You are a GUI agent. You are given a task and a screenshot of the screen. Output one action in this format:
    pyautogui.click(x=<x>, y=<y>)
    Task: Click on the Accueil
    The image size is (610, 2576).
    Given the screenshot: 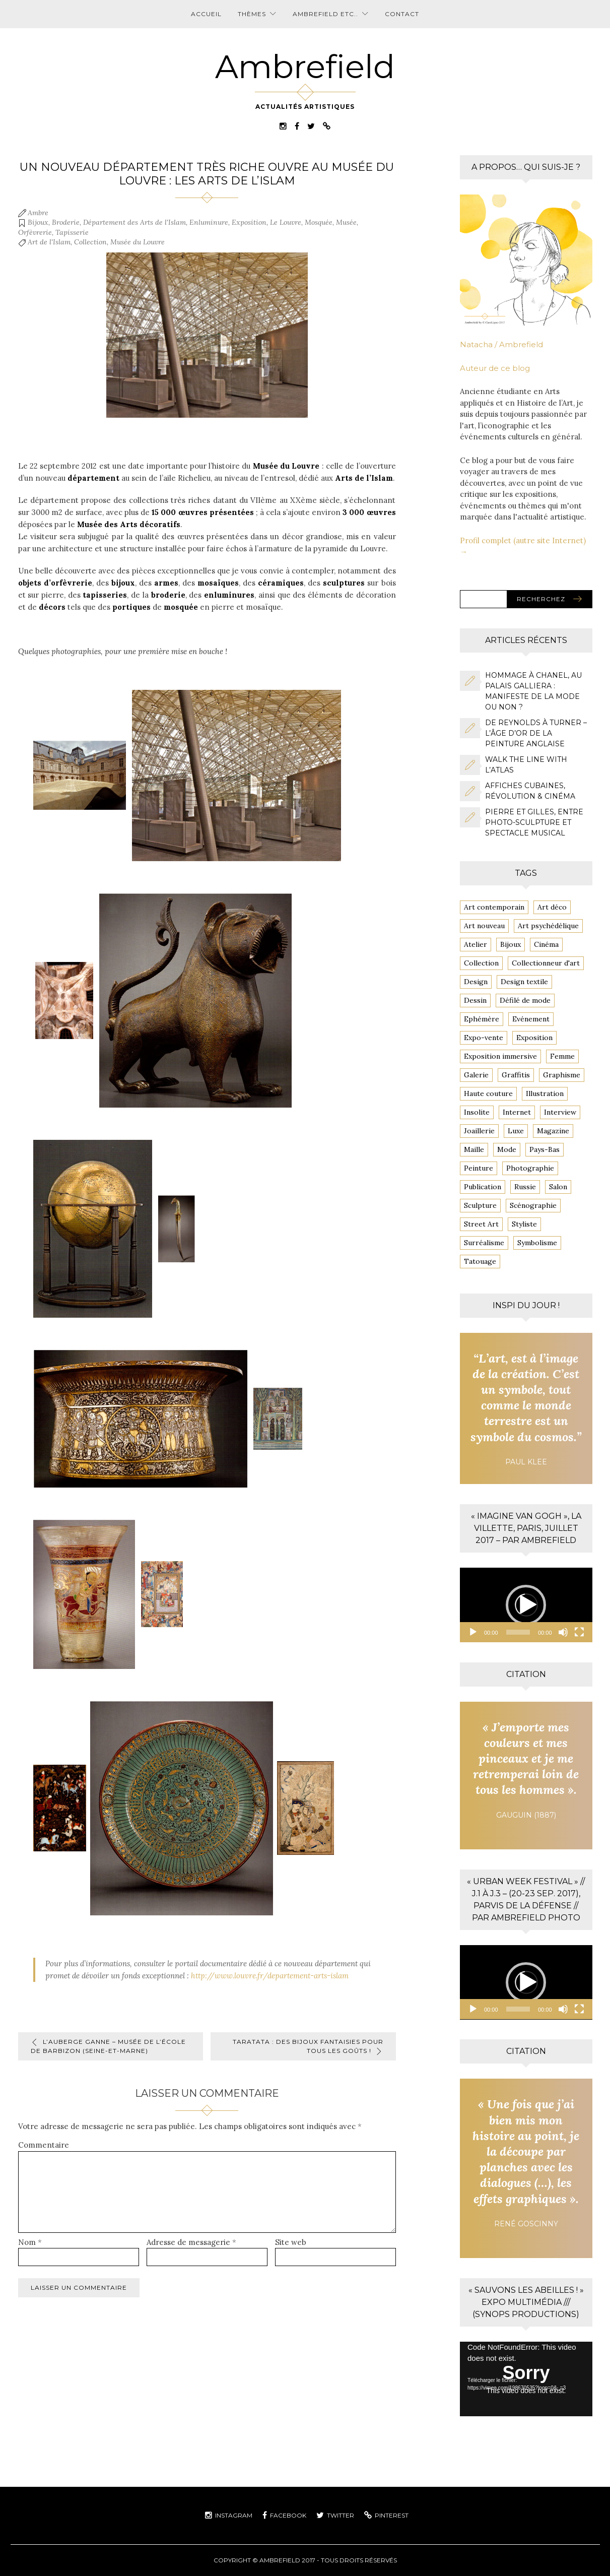 What is the action you would take?
    pyautogui.click(x=206, y=14)
    